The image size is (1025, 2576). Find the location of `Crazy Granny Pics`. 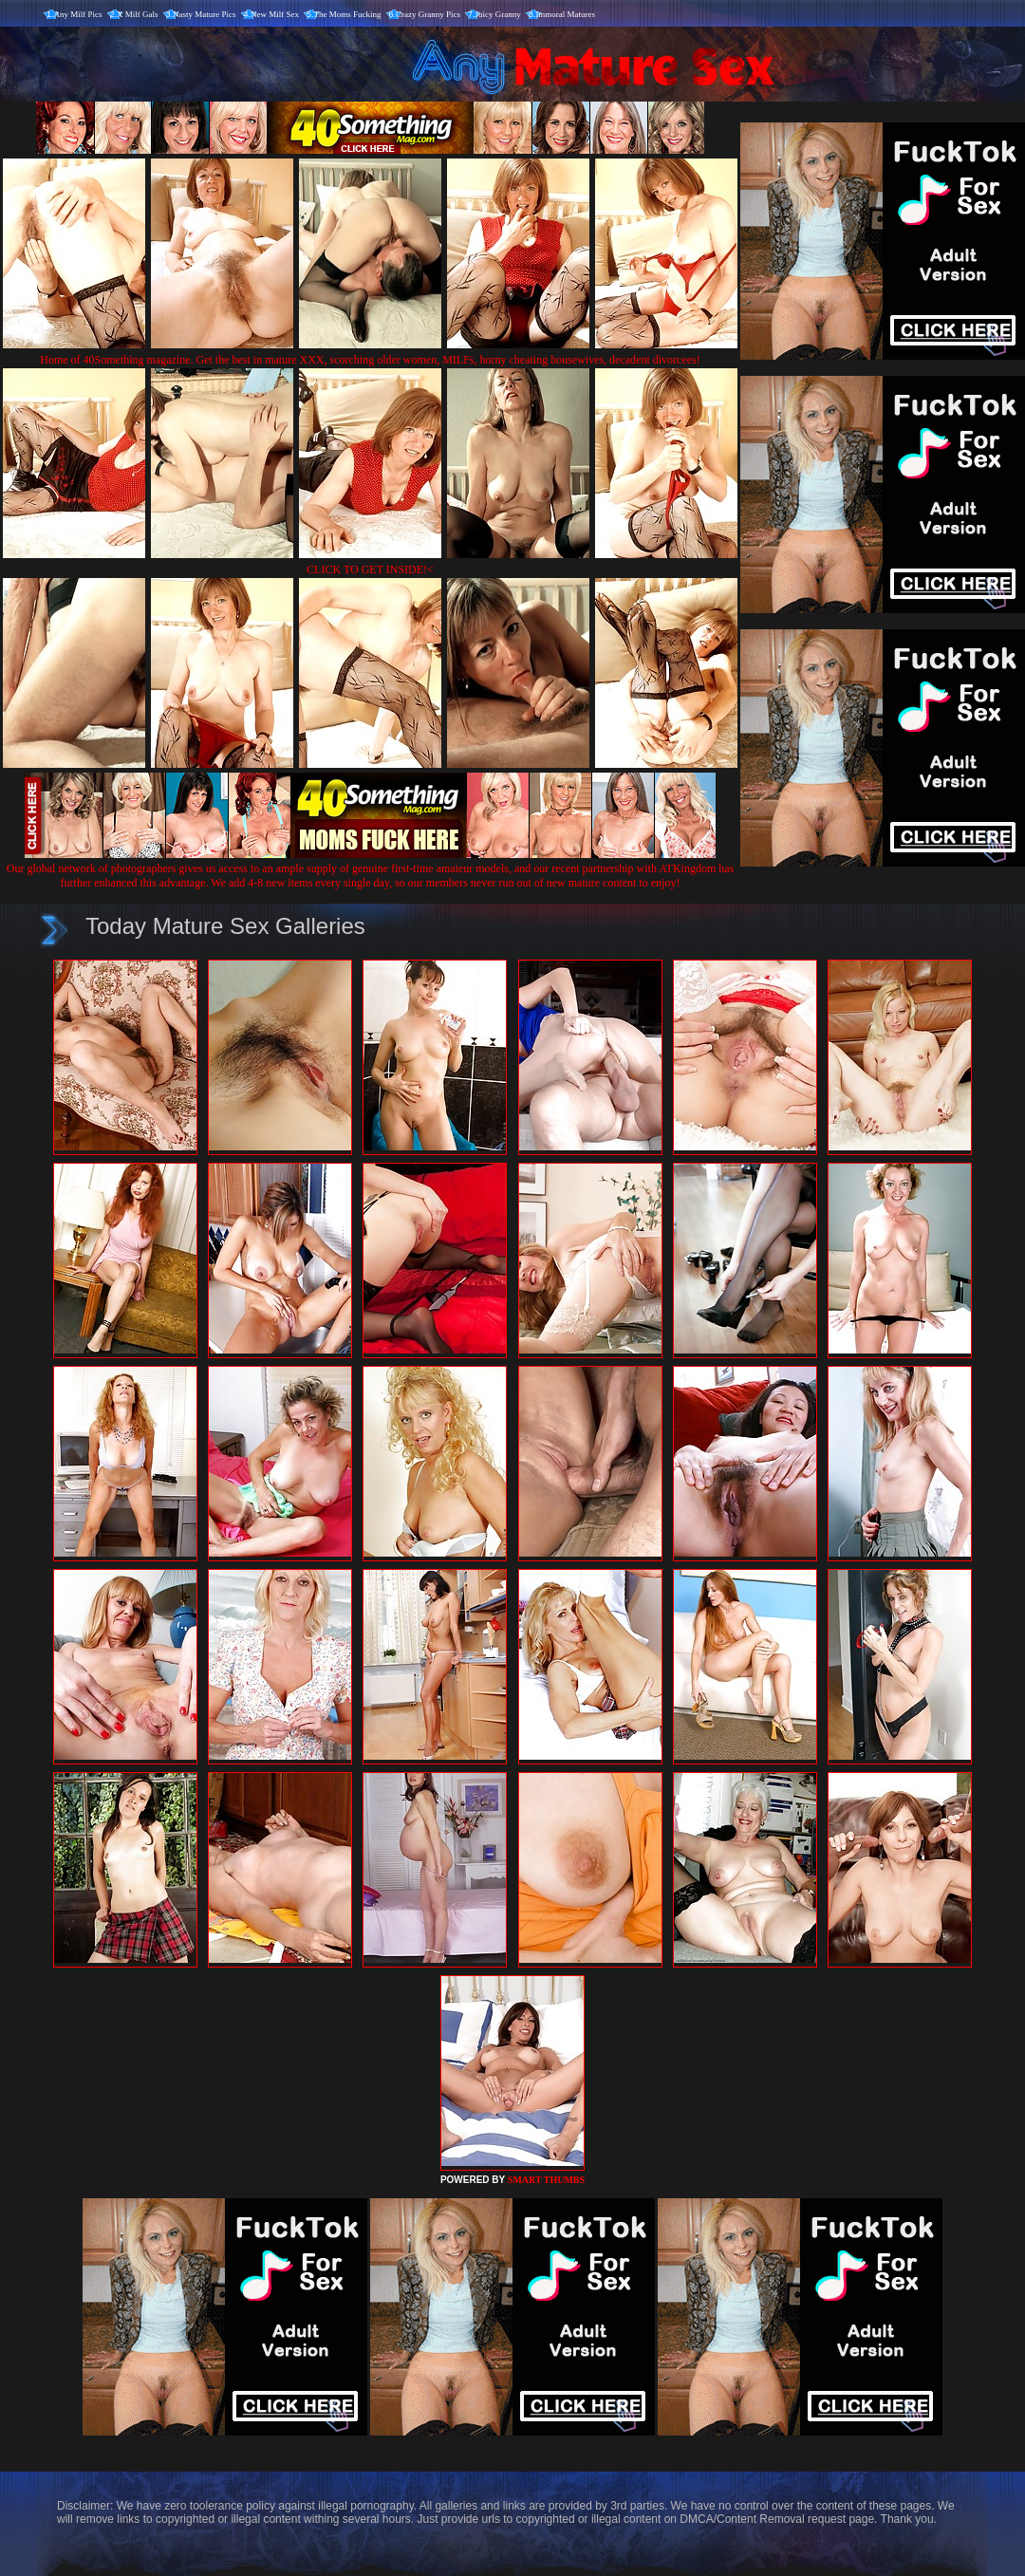

Crazy Granny Pics is located at coordinates (428, 14).